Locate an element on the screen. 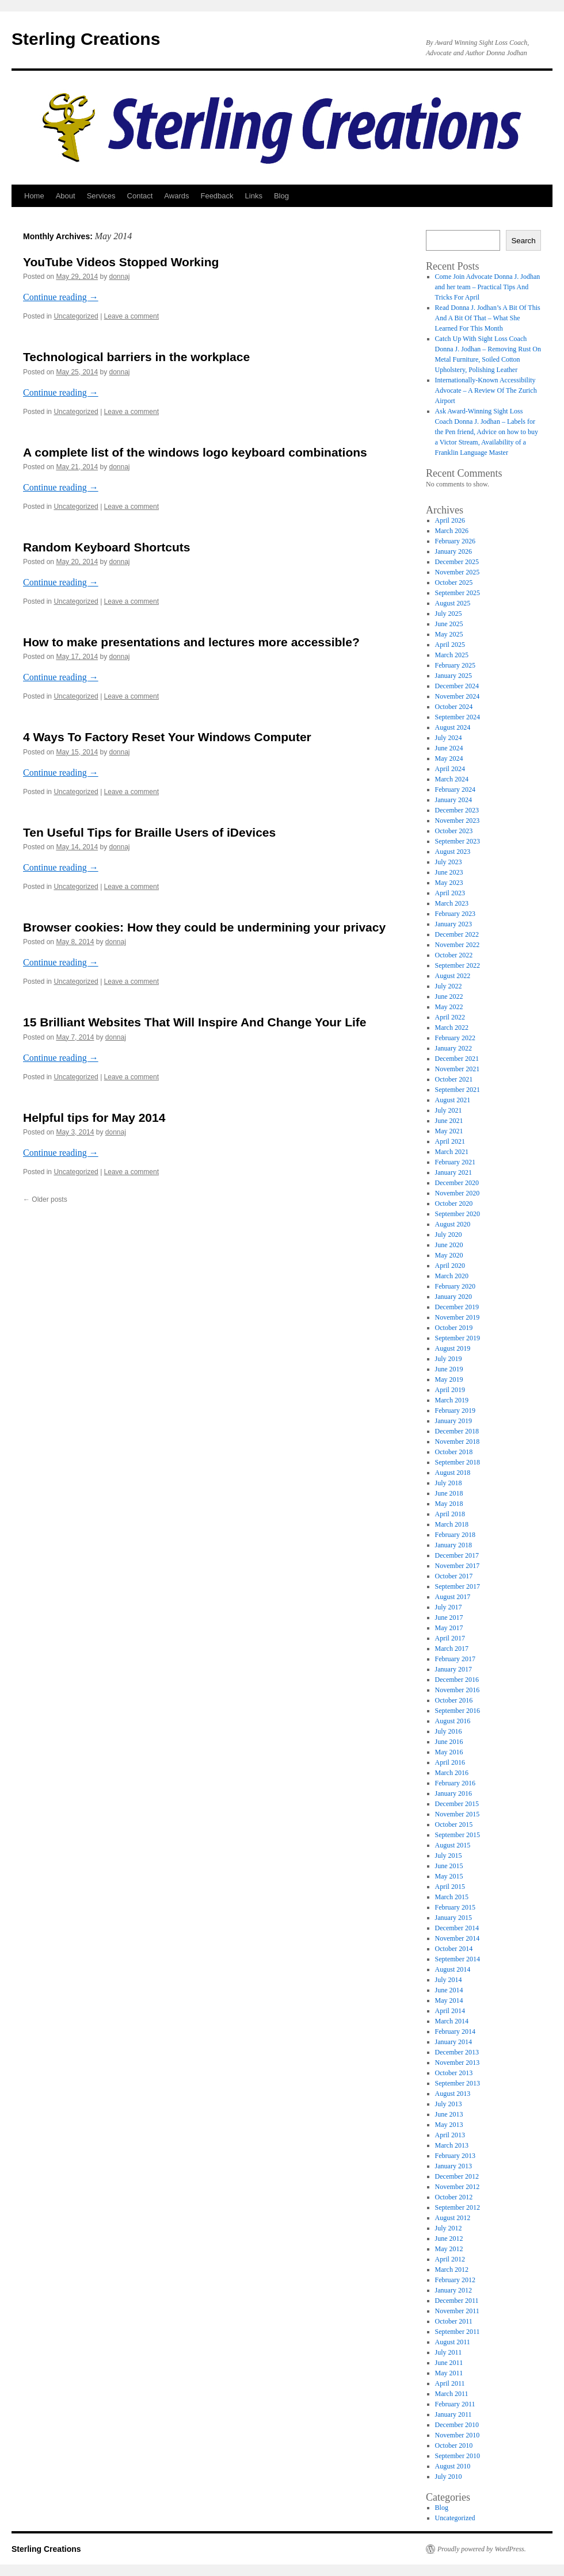 This screenshot has width=564, height=2576. April 2018 is located at coordinates (450, 1514).